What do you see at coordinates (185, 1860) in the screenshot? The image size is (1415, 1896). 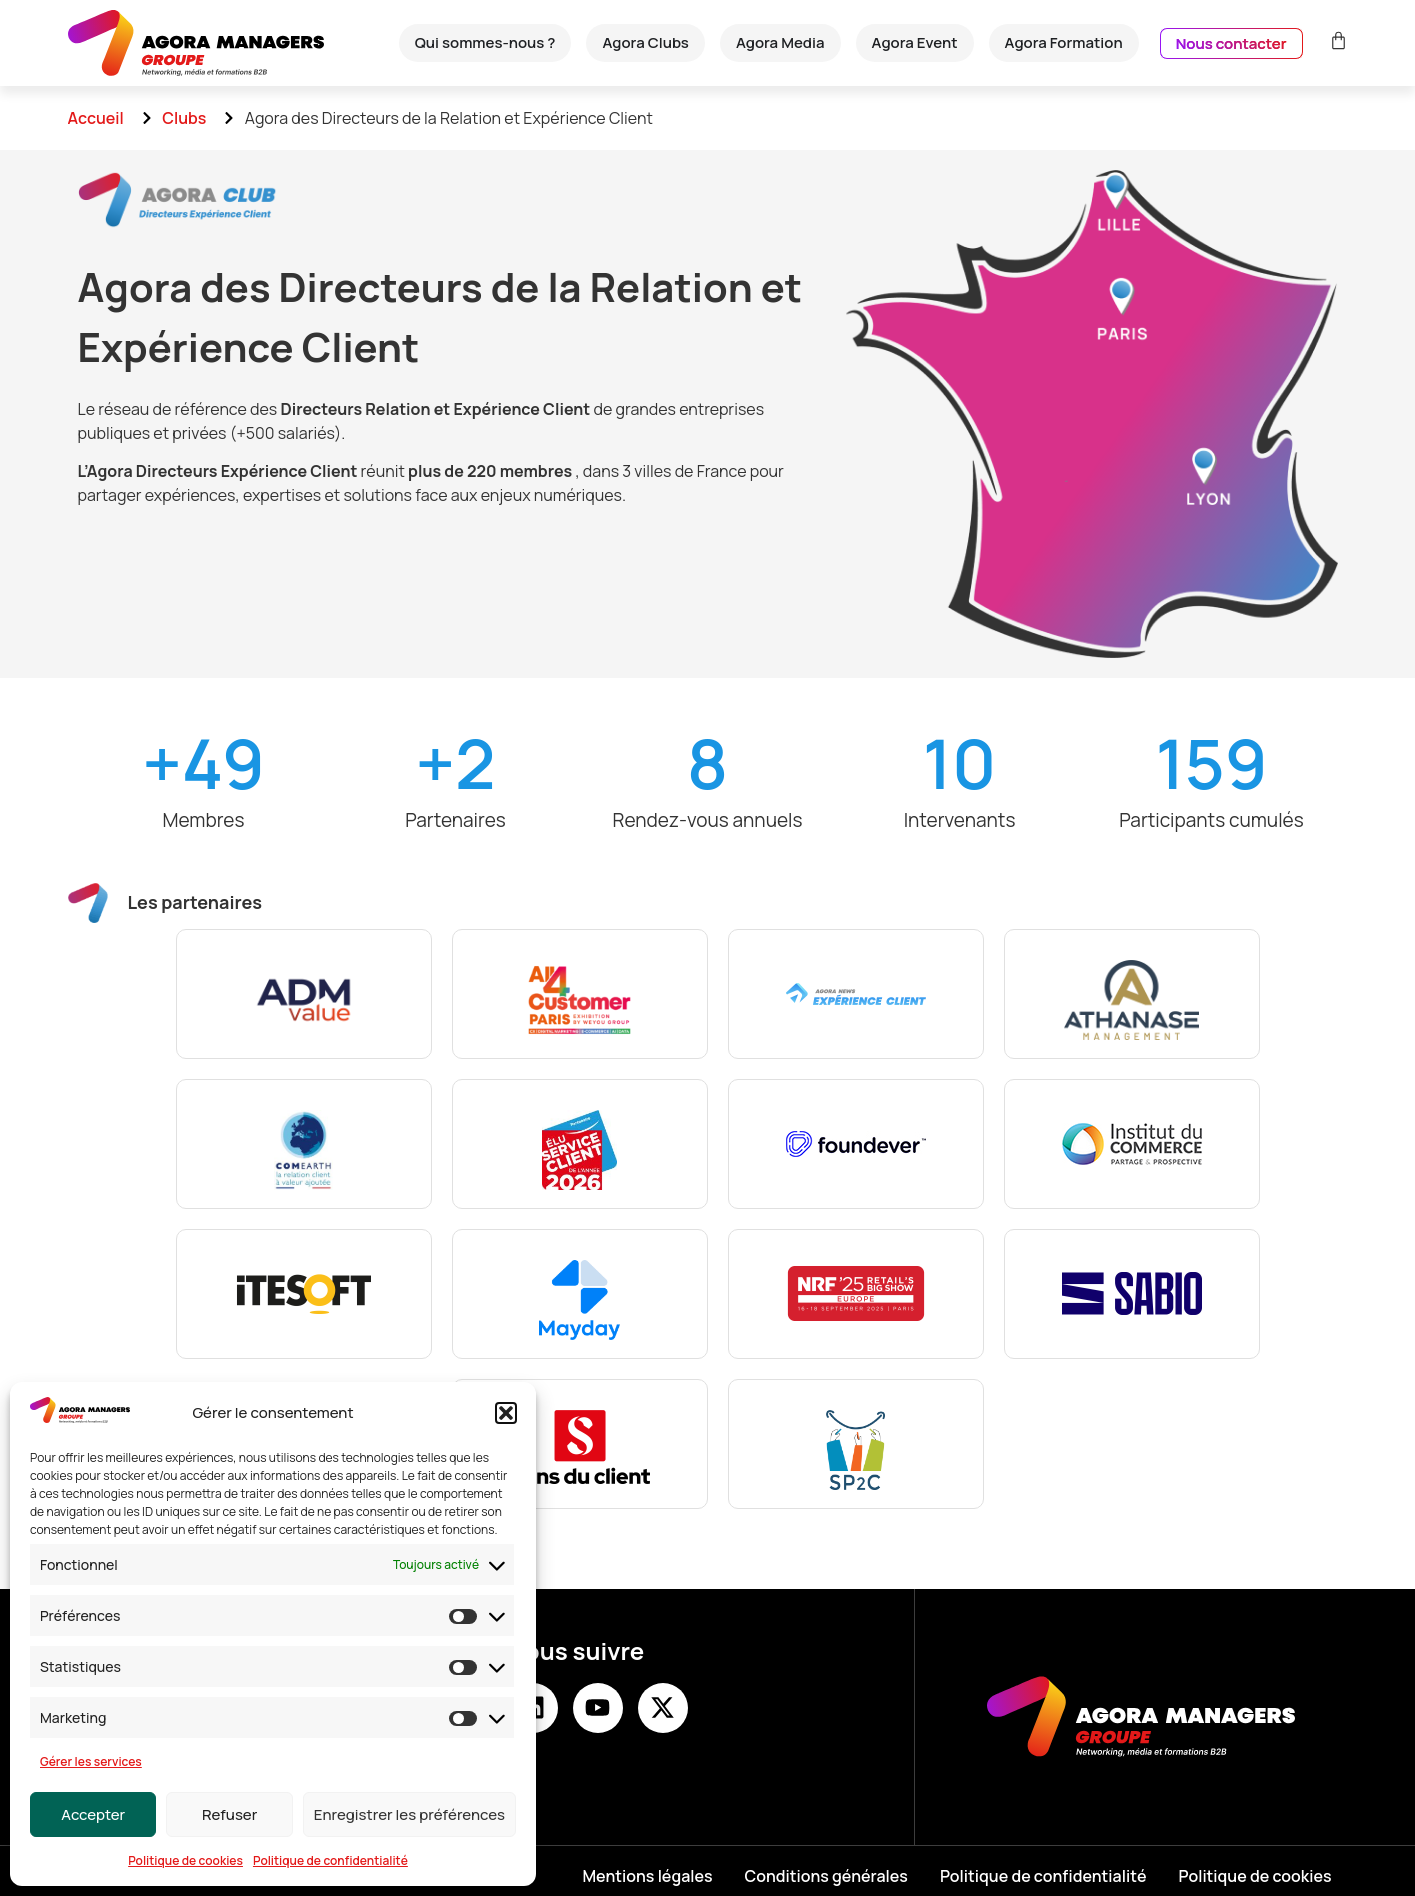 I see `Politique de cookies` at bounding box center [185, 1860].